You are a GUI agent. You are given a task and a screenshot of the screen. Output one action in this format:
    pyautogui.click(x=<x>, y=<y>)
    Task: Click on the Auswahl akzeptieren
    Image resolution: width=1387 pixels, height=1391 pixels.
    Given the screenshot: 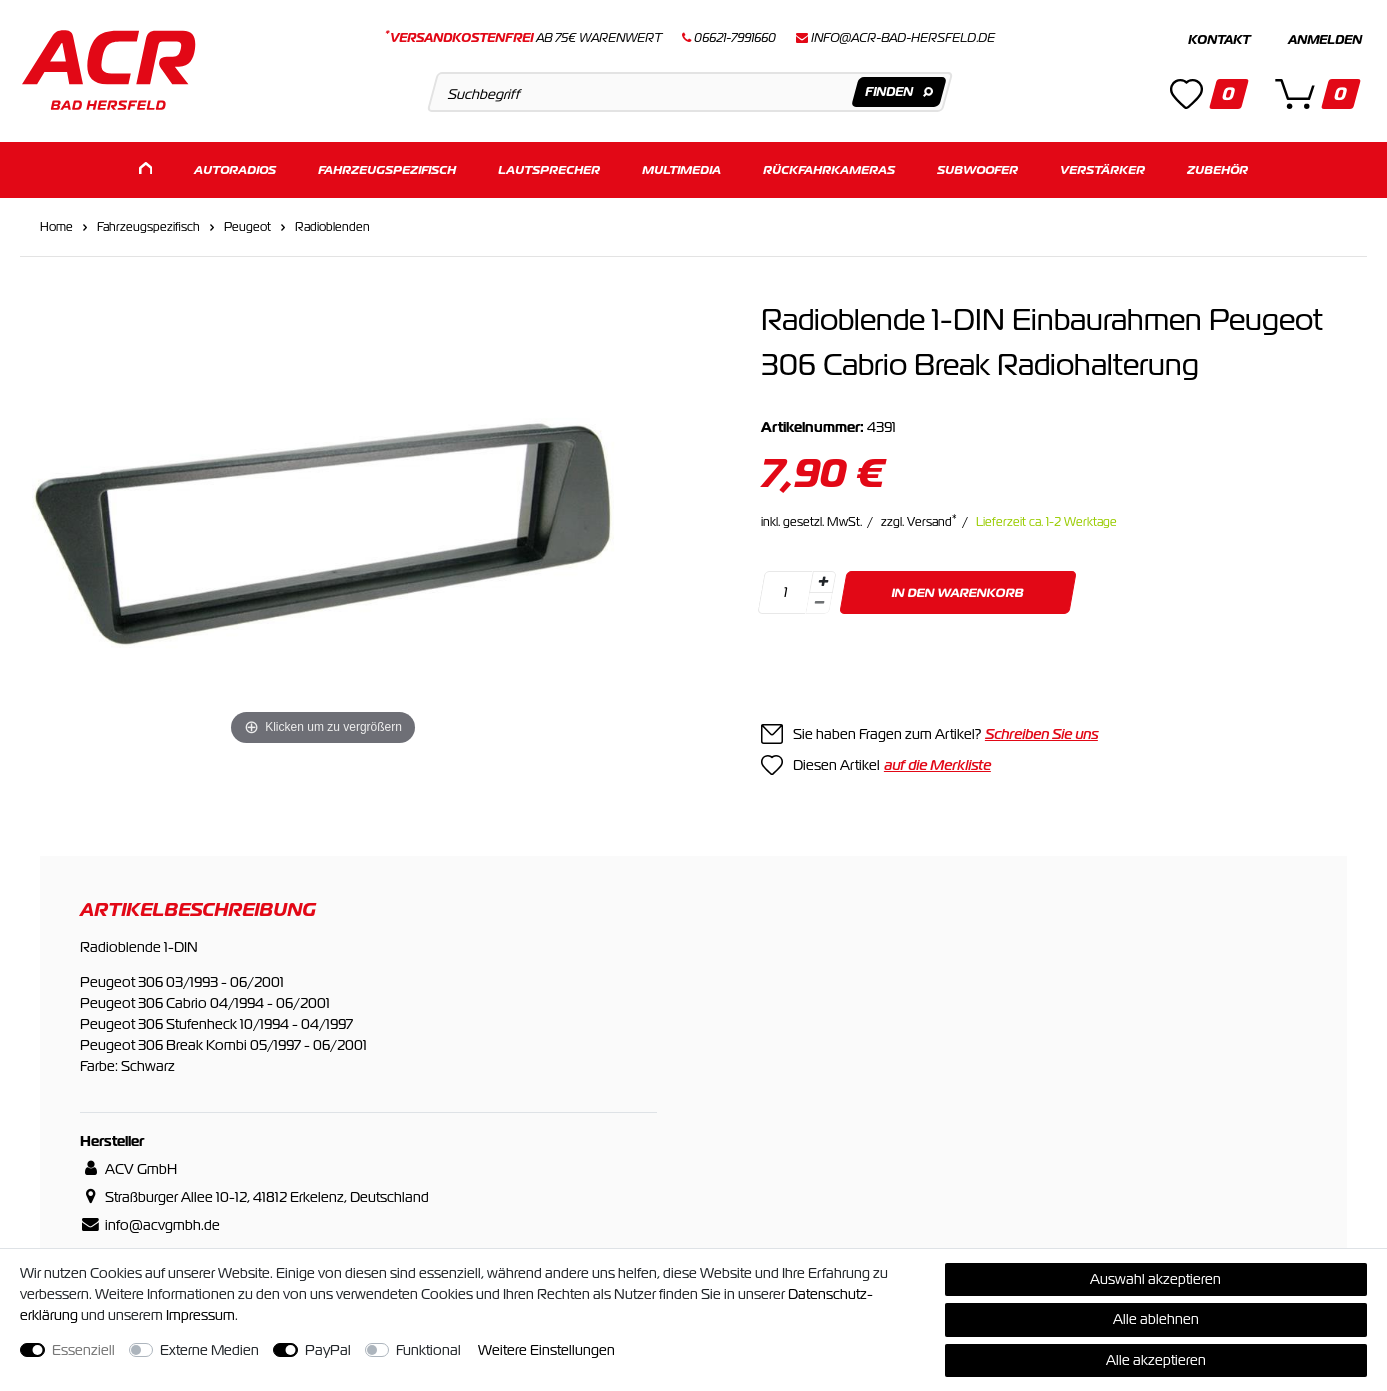 What is the action you would take?
    pyautogui.click(x=1155, y=1279)
    